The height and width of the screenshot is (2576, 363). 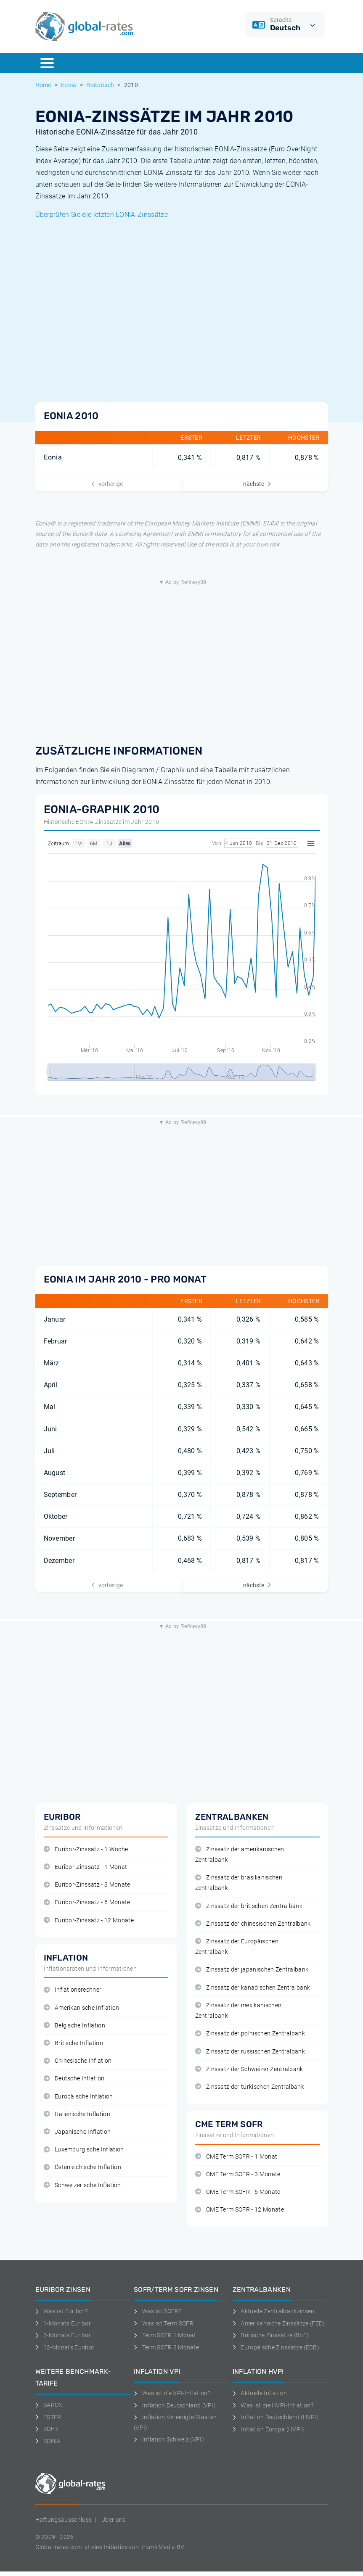 I want to click on Inflation Deutschland (VPI), so click(x=175, y=2405).